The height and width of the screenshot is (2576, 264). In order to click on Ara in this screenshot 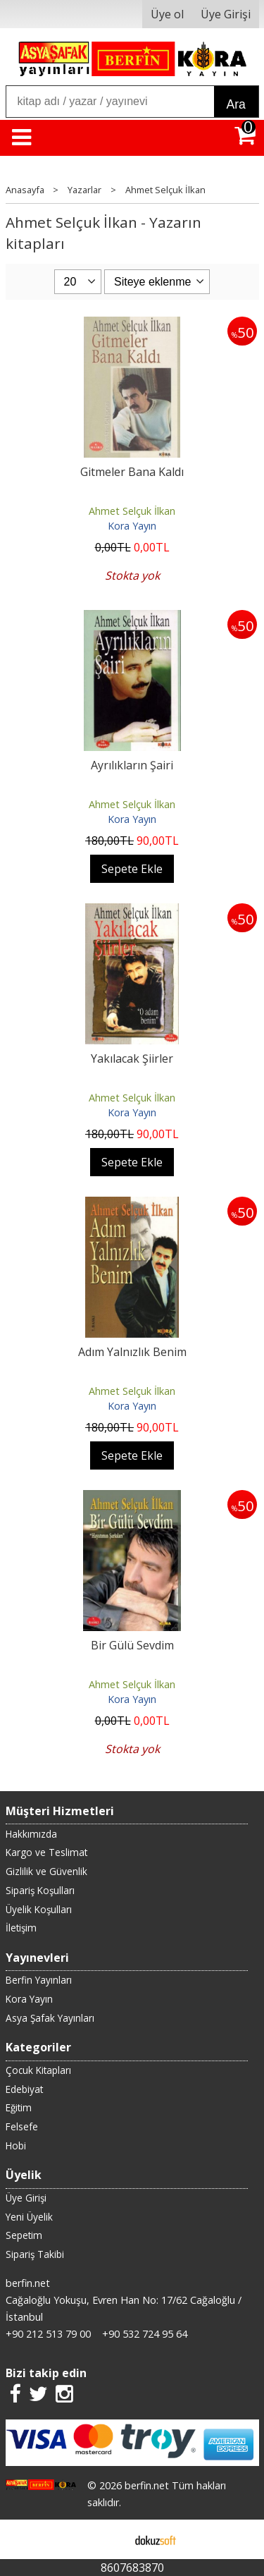, I will do `click(236, 104)`.